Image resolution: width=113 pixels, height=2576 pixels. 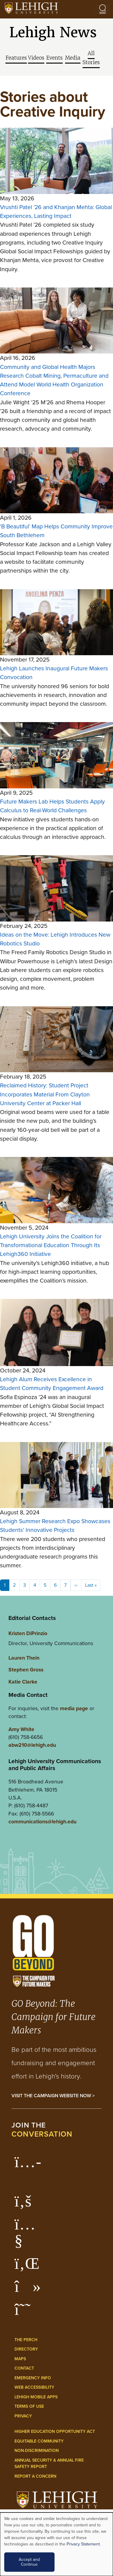 I want to click on Videos, so click(x=36, y=58).